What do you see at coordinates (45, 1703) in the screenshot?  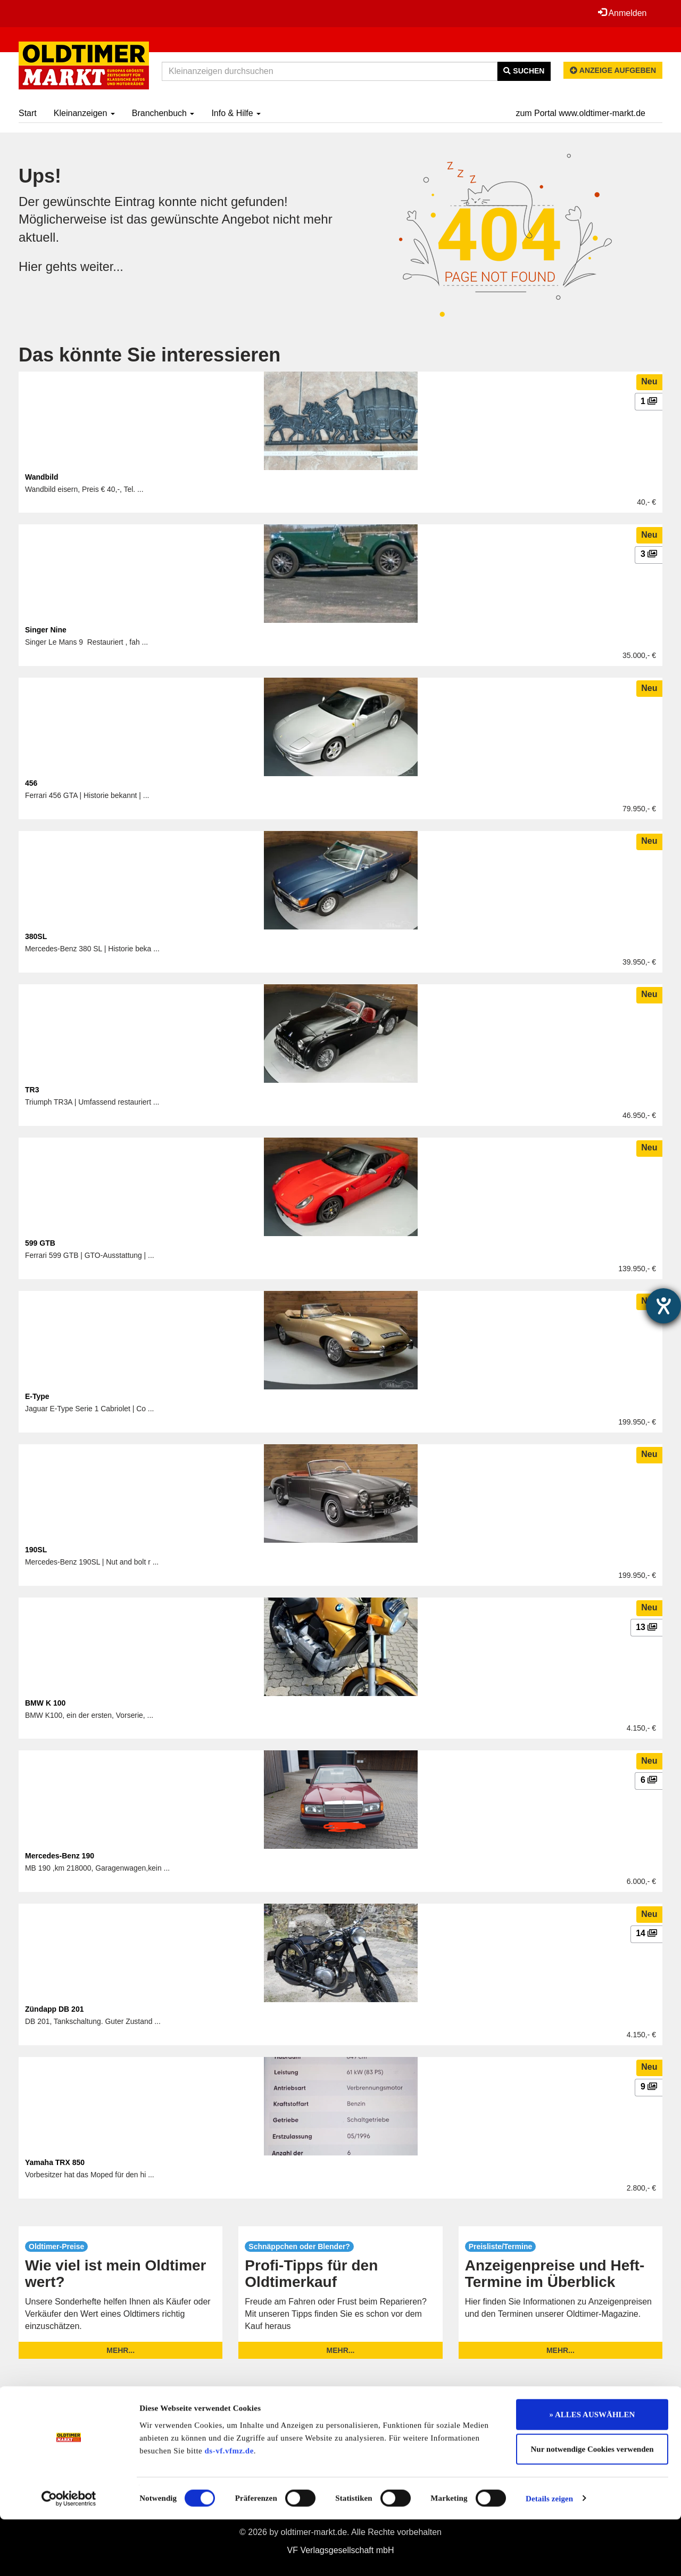 I see `BMW K 100` at bounding box center [45, 1703].